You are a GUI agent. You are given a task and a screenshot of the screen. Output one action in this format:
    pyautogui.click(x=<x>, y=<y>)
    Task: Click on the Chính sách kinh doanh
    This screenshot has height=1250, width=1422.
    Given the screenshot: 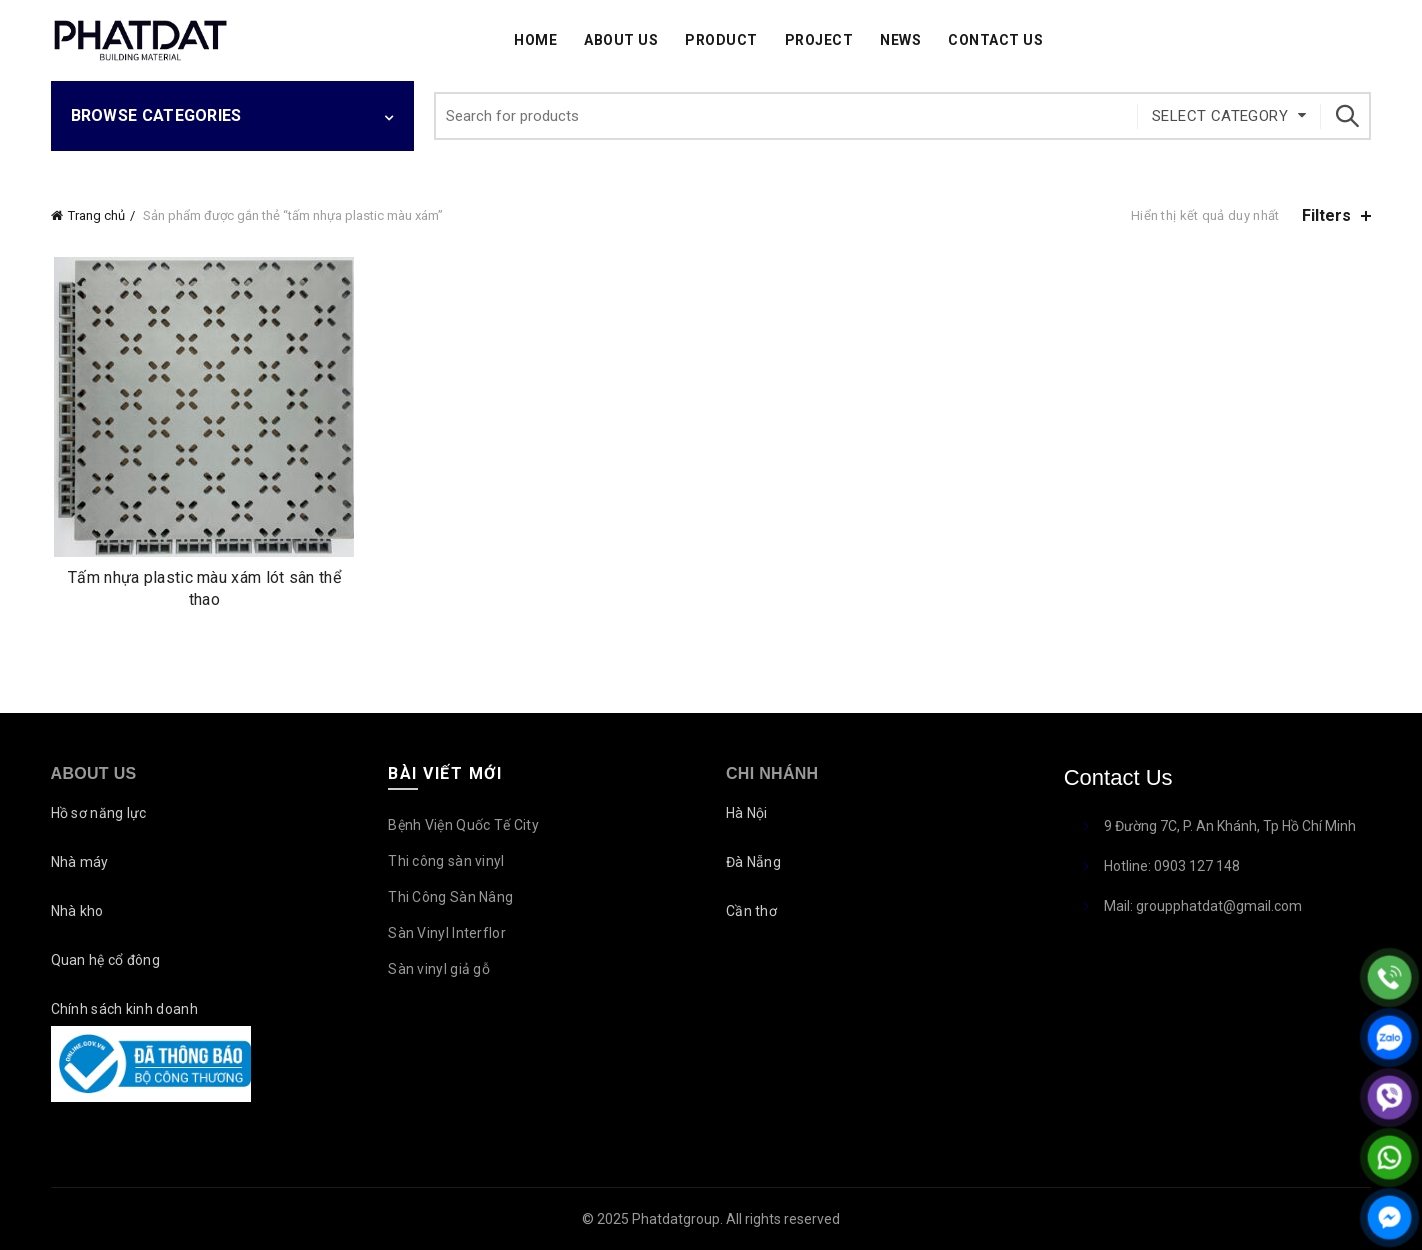 What is the action you would take?
    pyautogui.click(x=124, y=1009)
    